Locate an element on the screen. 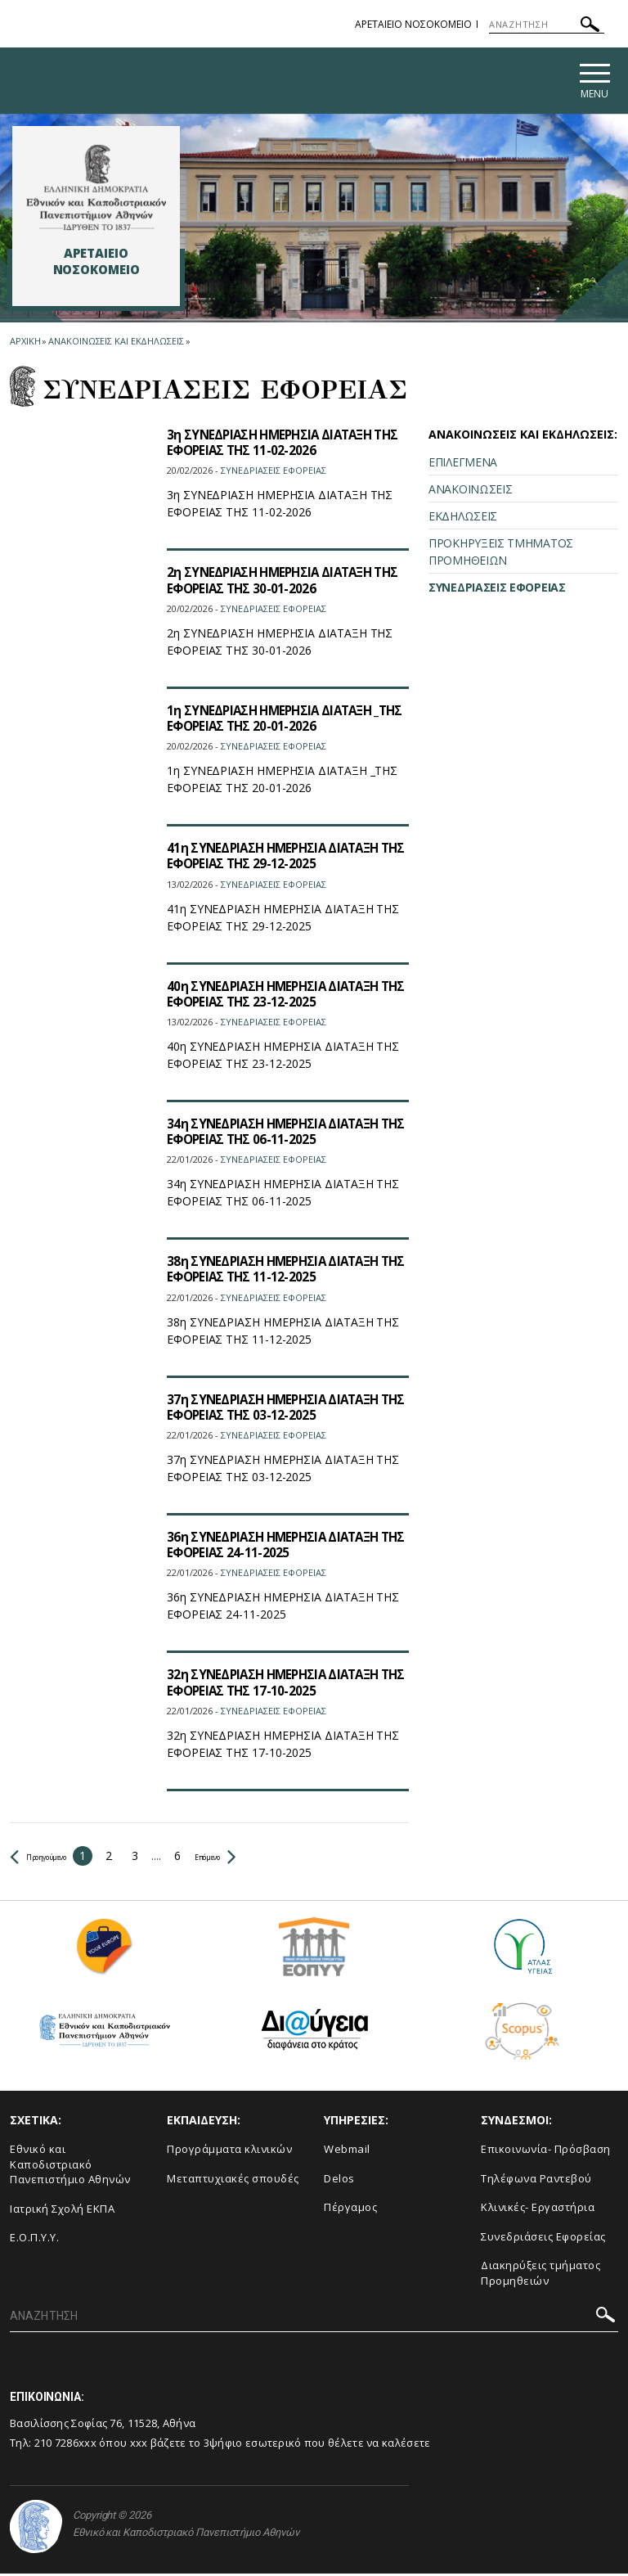 The width and height of the screenshot is (628, 2576). Εθνικό και Καποδιστριακό Πανεπιστήμιο Αθηνών is located at coordinates (70, 2165).